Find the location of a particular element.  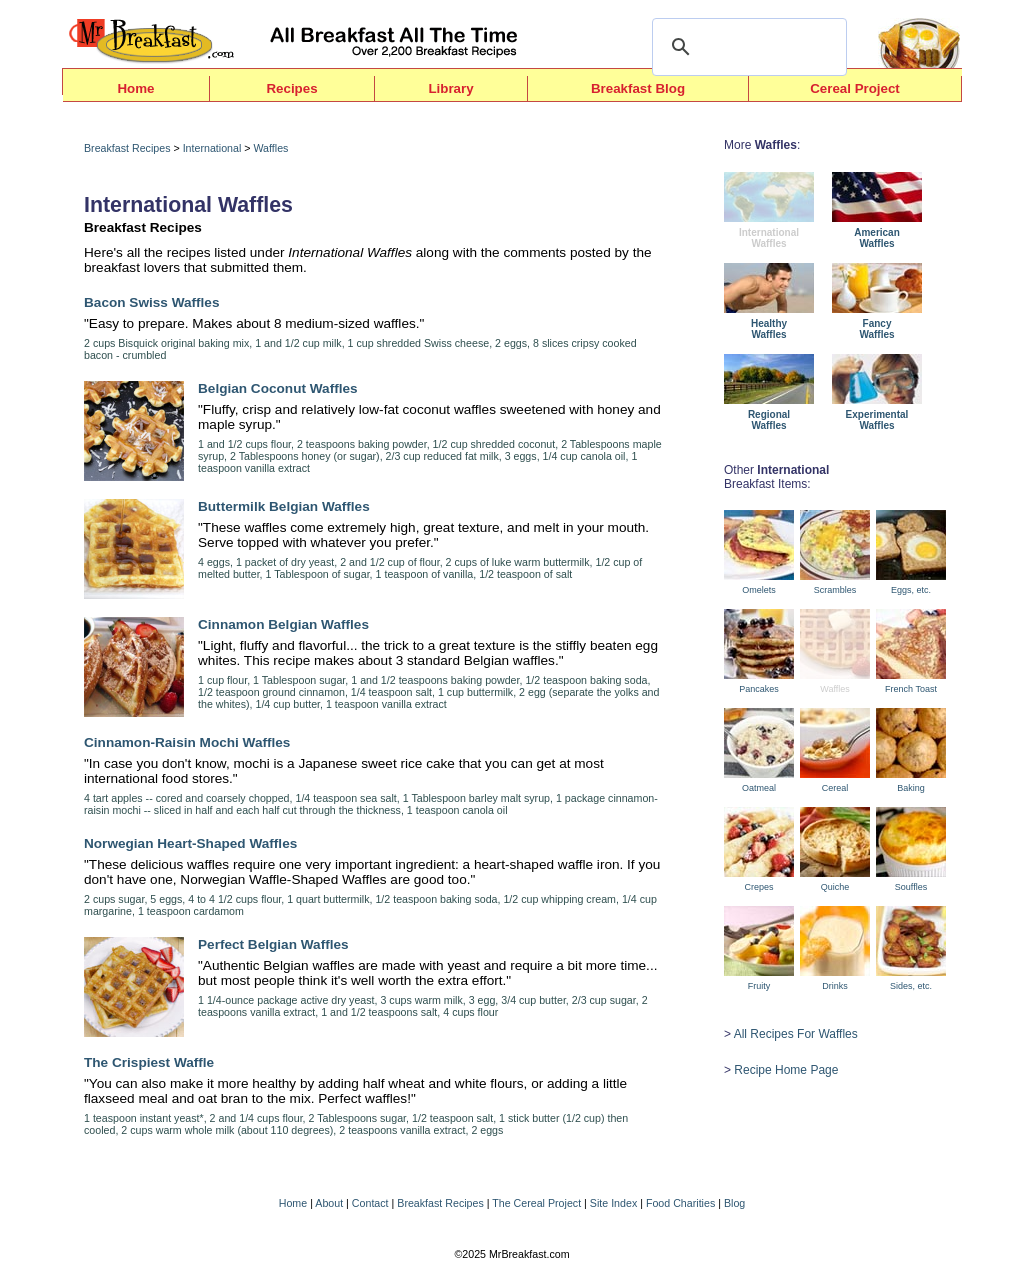

Blog is located at coordinates (734, 1203).